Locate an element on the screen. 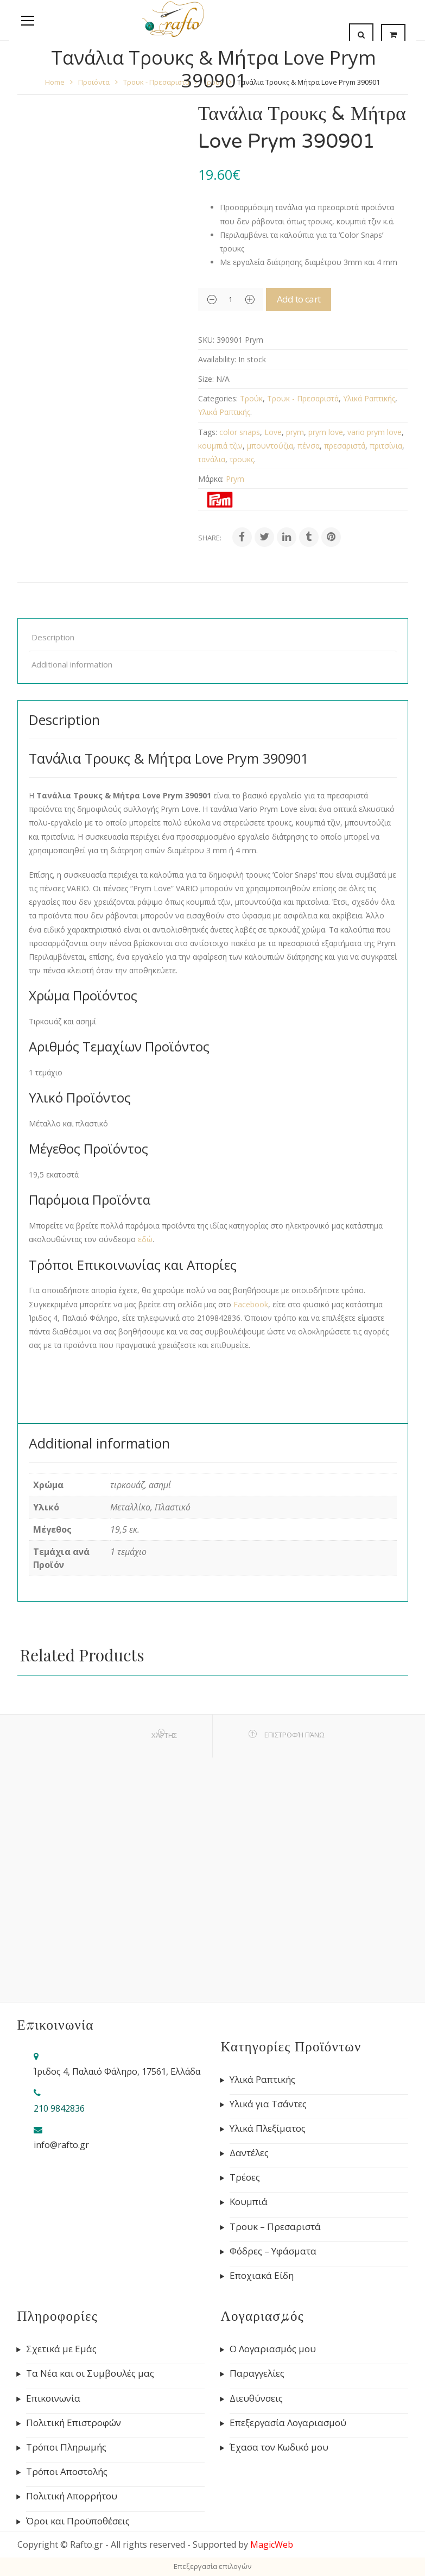 The width and height of the screenshot is (425, 2576). Υλικά για Τσάντες is located at coordinates (268, 2104).